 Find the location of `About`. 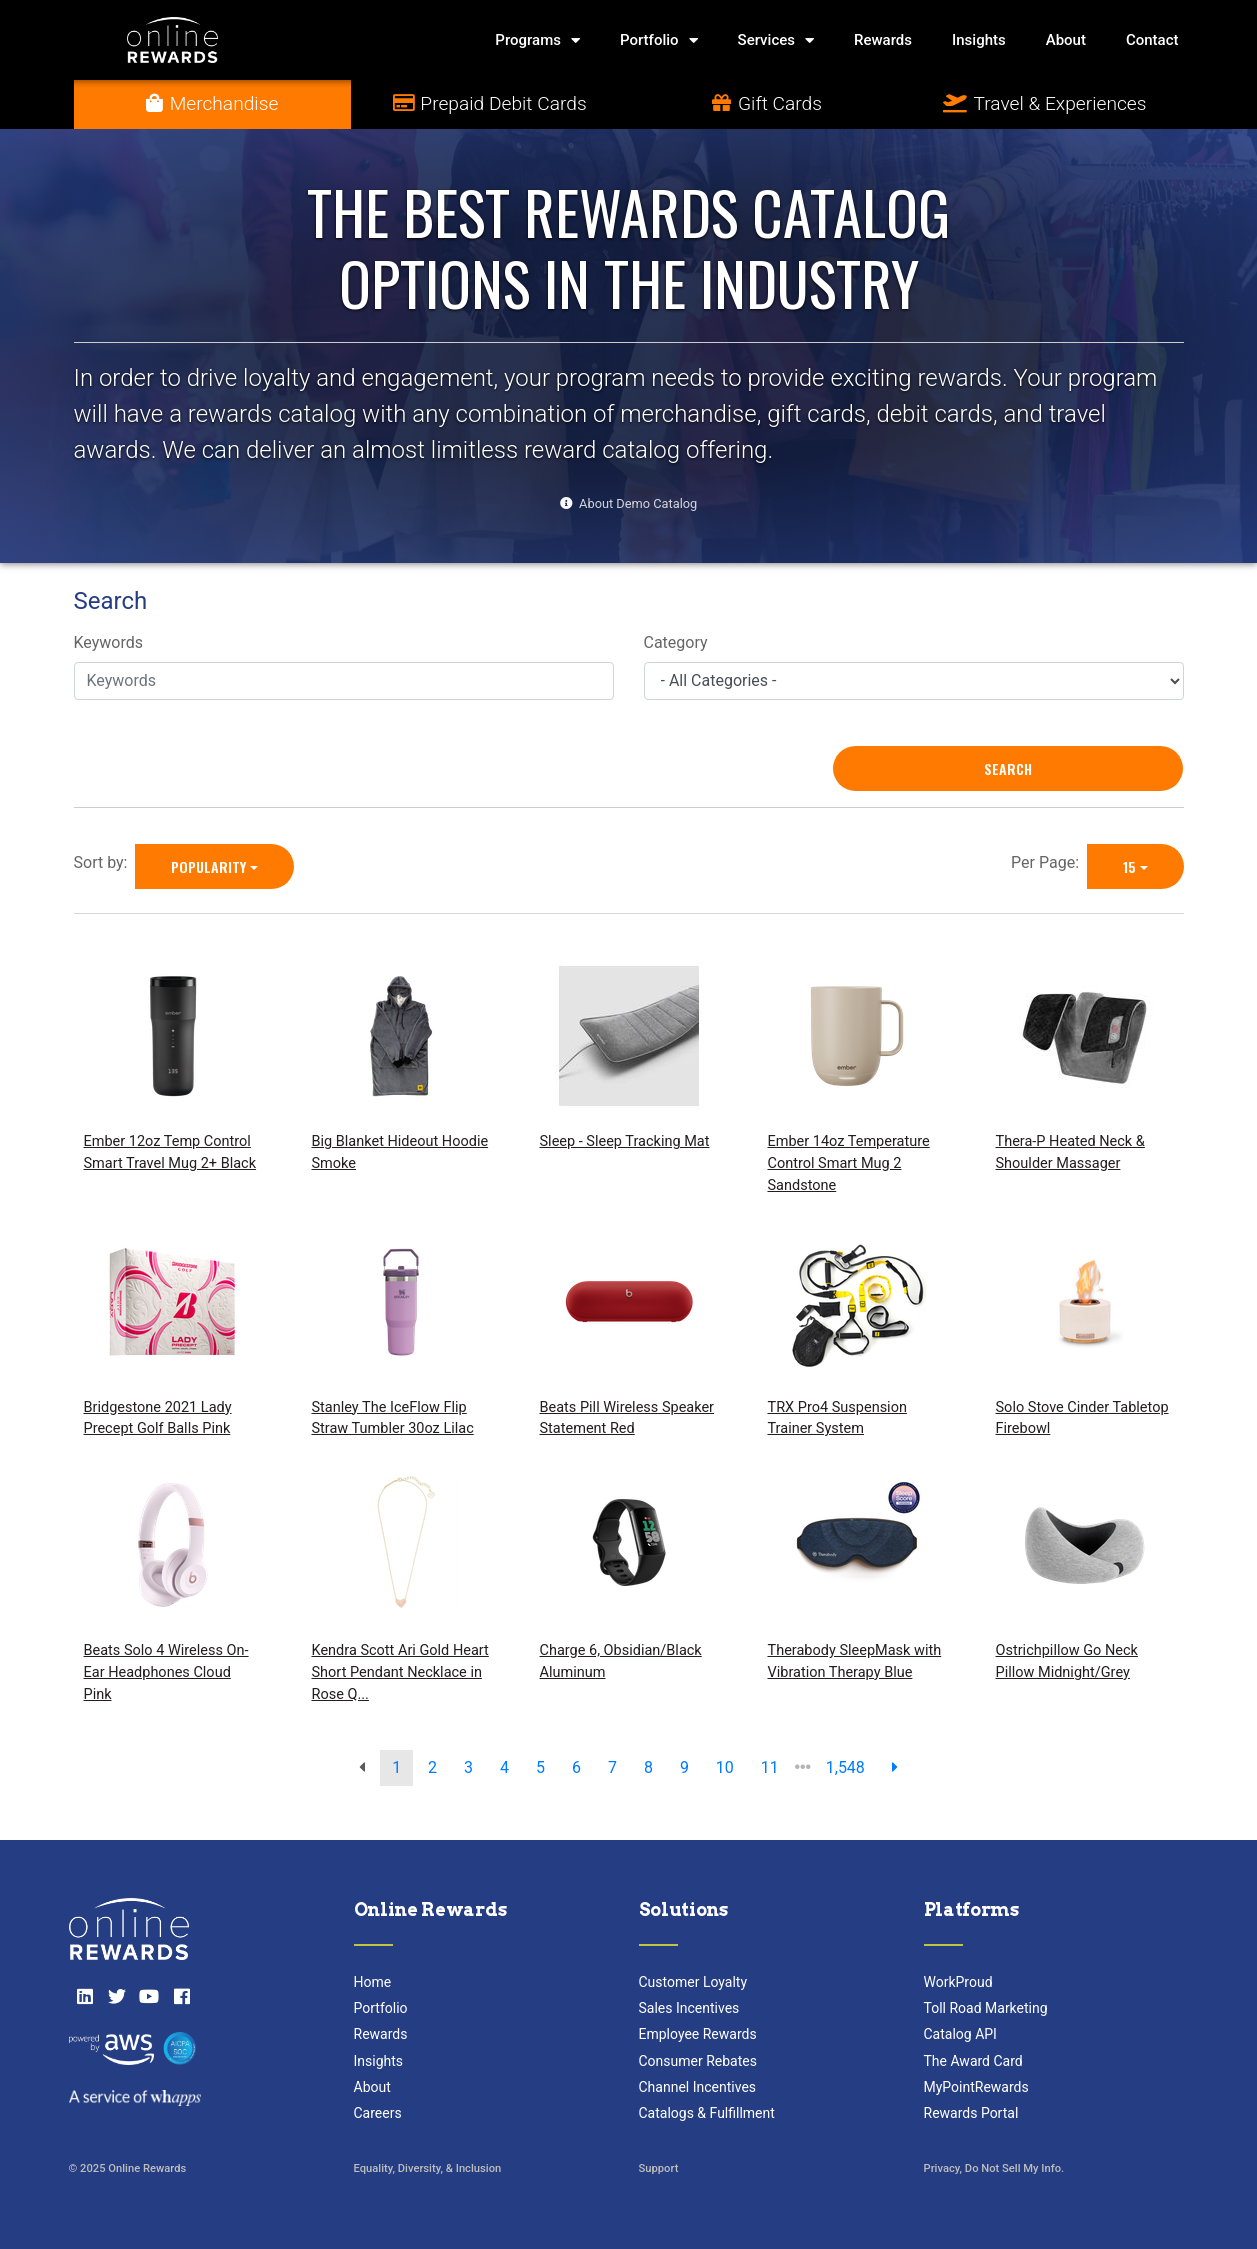

About is located at coordinates (1066, 40).